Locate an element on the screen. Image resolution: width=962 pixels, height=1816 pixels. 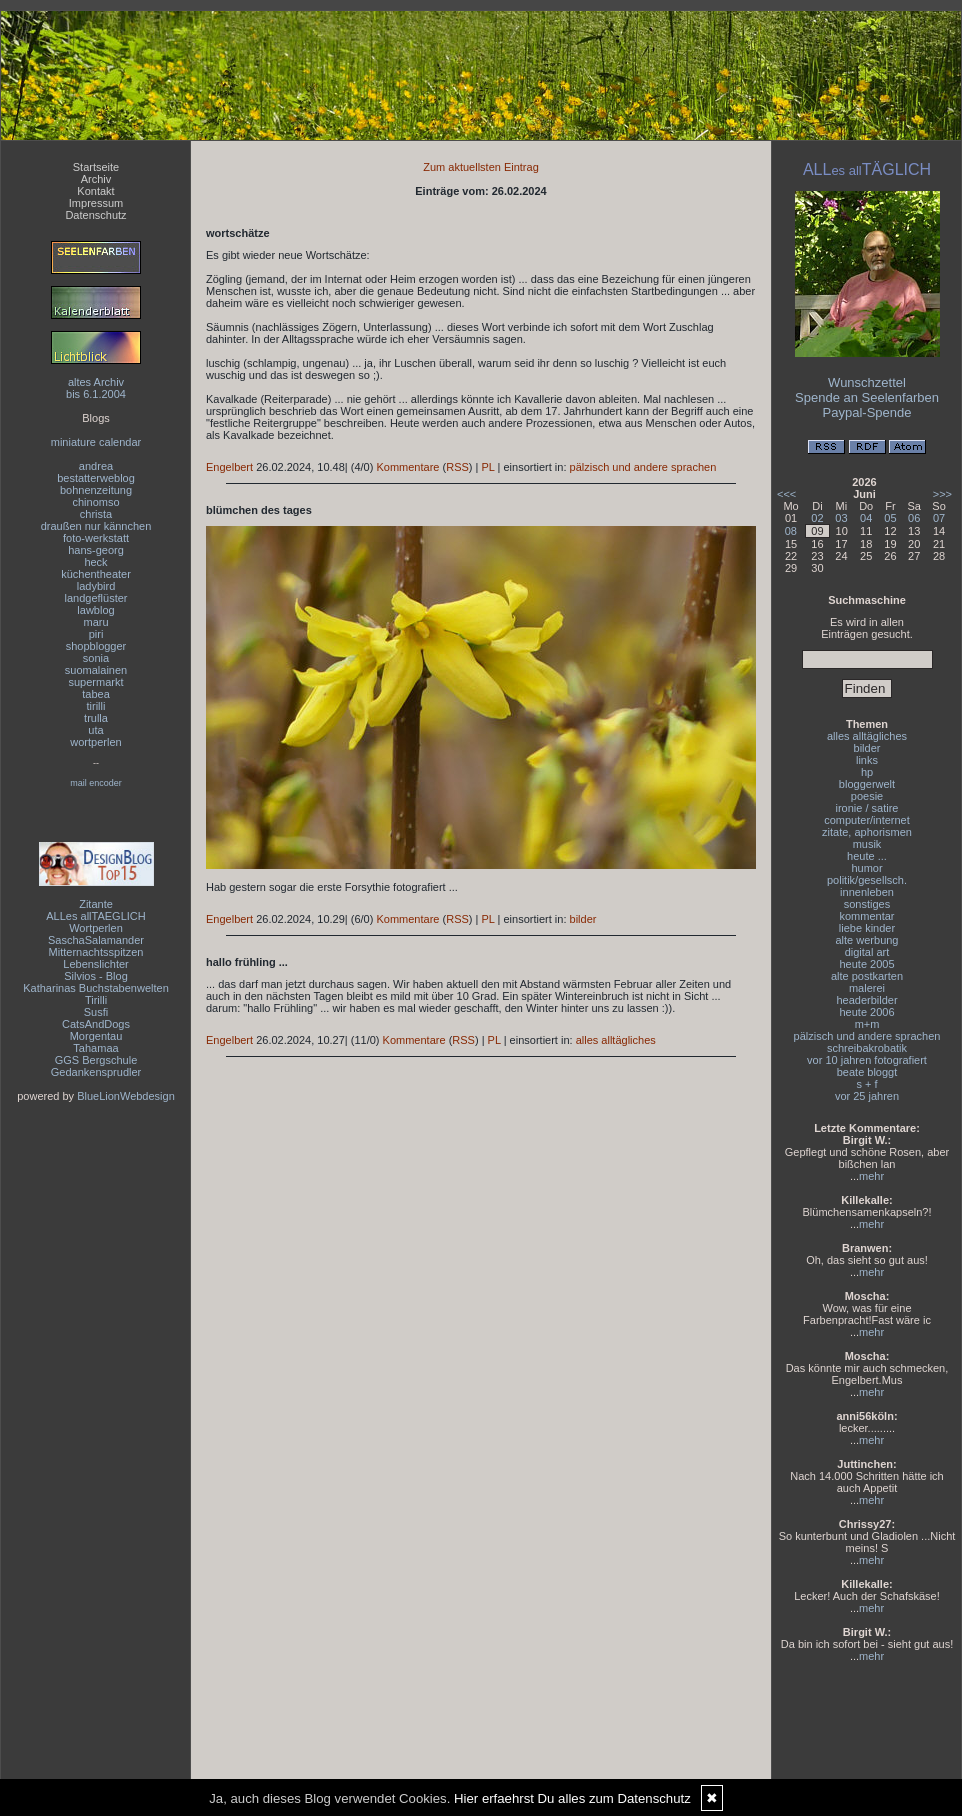
06 is located at coordinates (914, 518).